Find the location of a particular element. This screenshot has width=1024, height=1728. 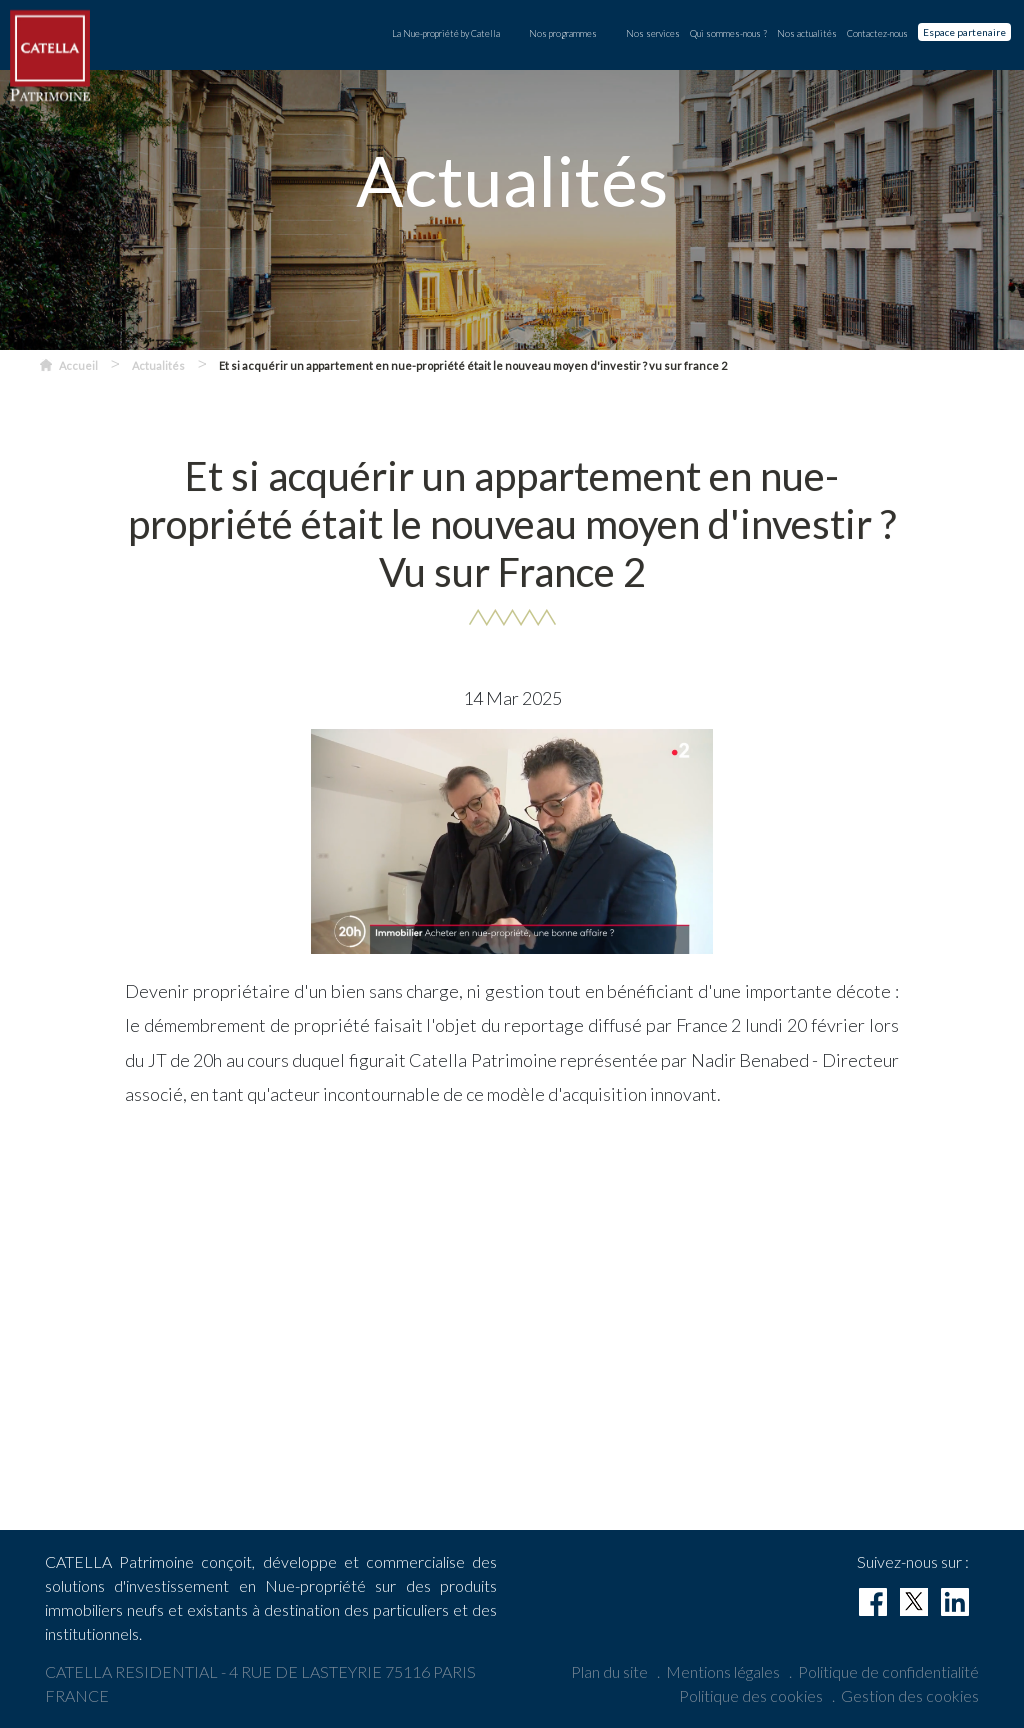

Et si acquérir un appartement en nue-propriété était le nouveau moyen d'investir ? vu sur france 2 is located at coordinates (473, 365).